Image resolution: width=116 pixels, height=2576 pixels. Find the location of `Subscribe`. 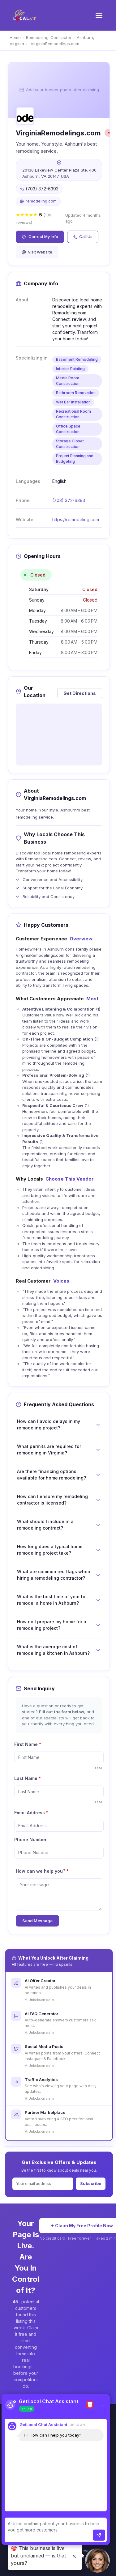

Subscribe is located at coordinates (90, 2183).